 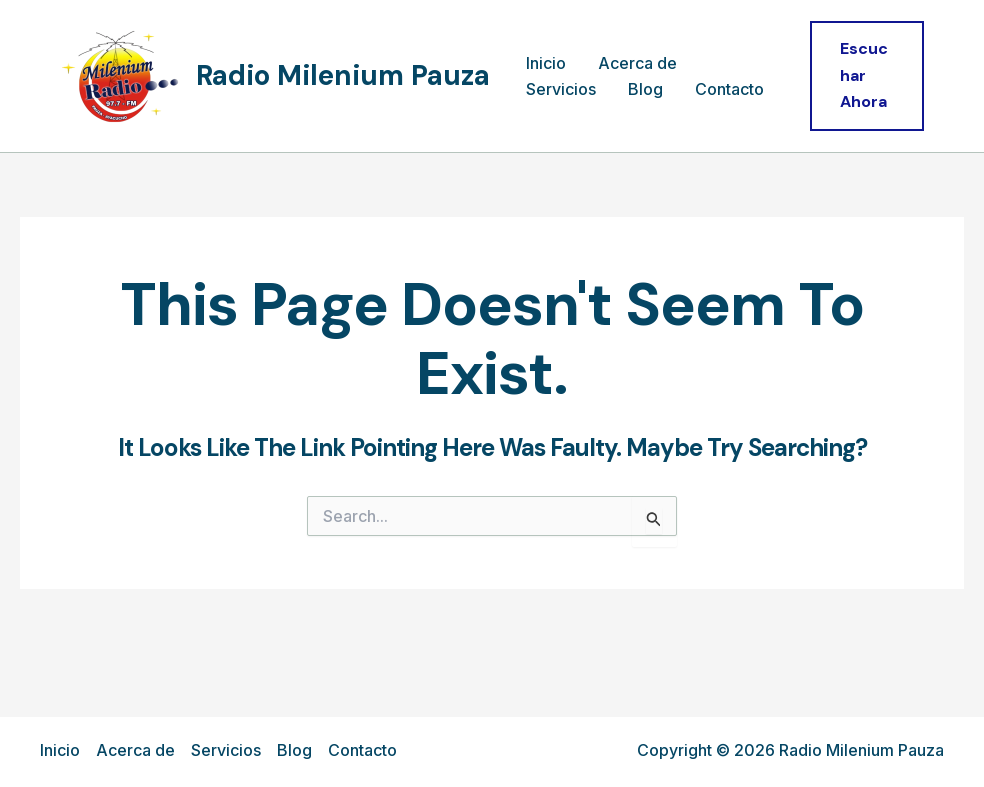 I want to click on [button], so click(x=867, y=75).